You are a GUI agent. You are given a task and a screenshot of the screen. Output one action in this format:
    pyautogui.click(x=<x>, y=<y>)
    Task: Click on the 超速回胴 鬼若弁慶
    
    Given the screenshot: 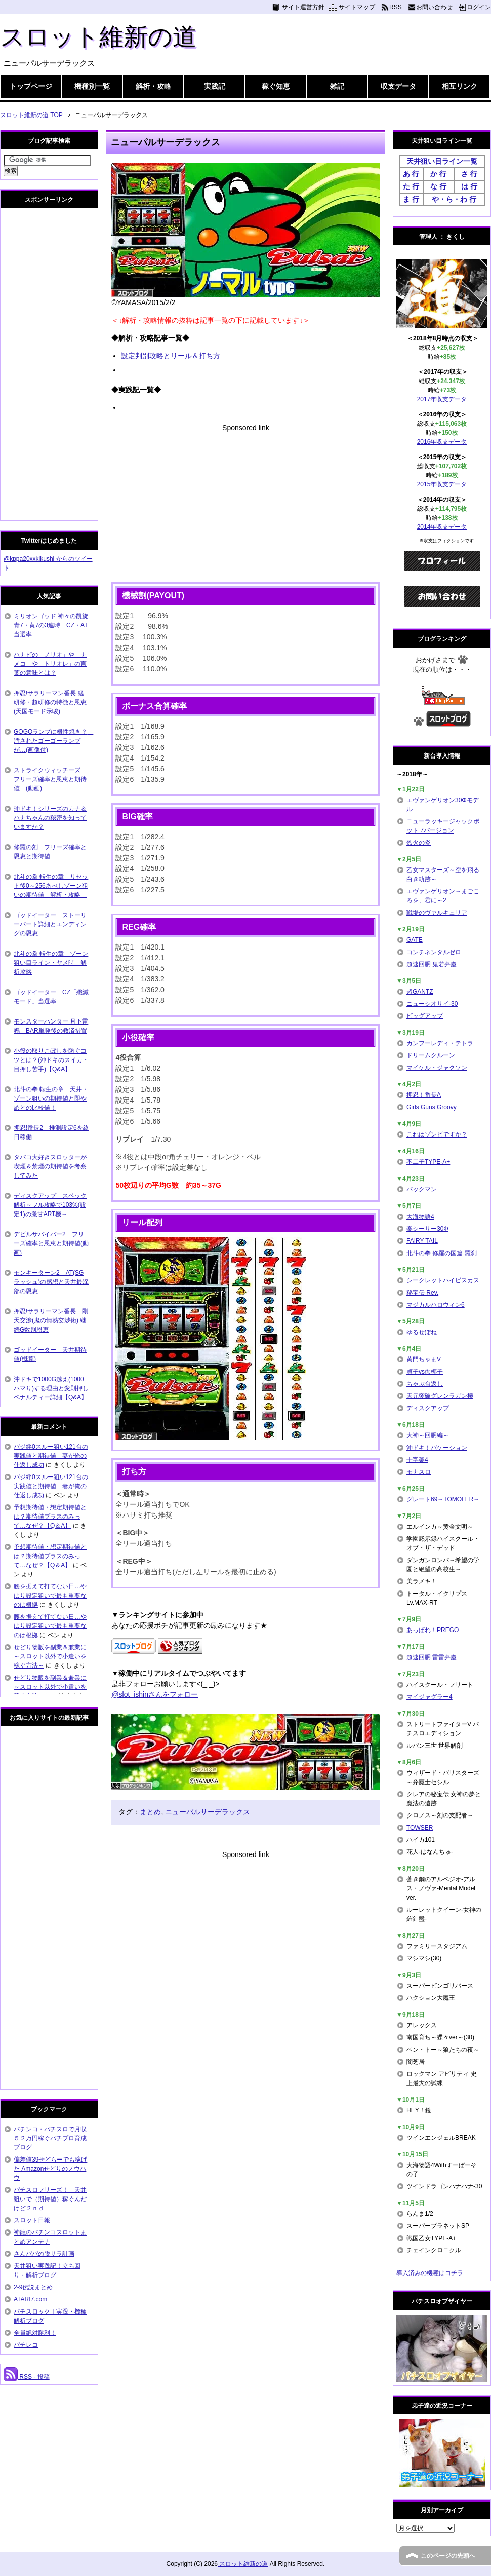 What is the action you would take?
    pyautogui.click(x=431, y=964)
    